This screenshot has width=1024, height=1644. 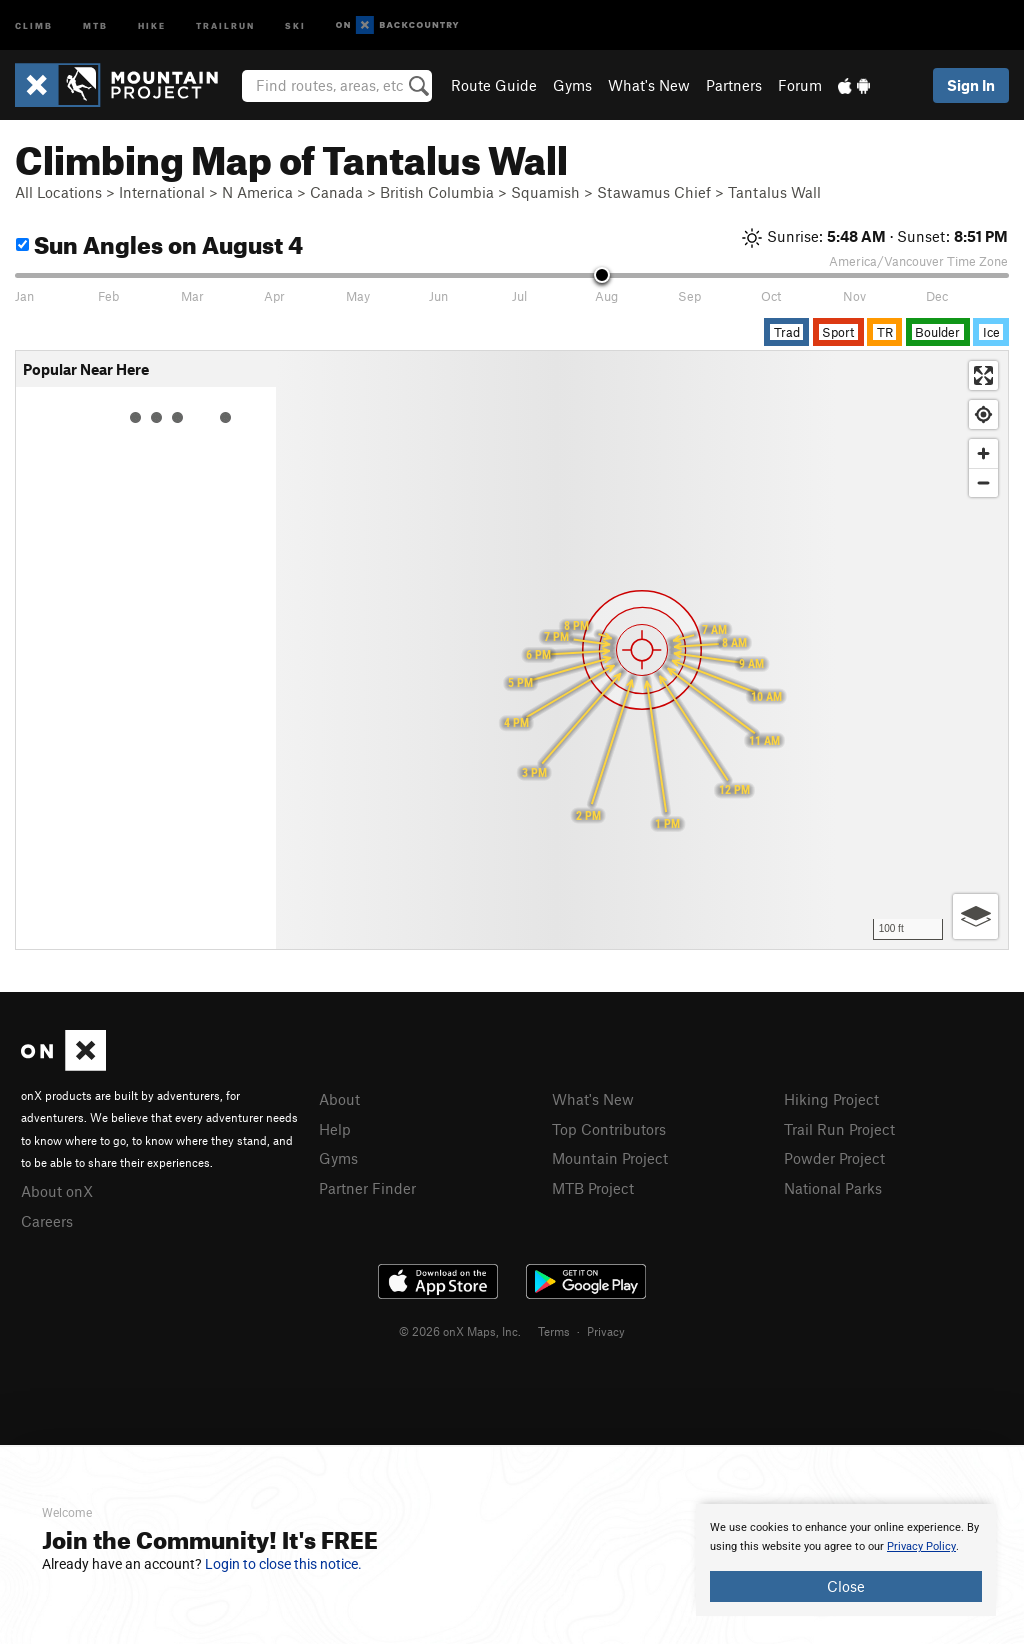 I want to click on Hike, so click(x=152, y=24).